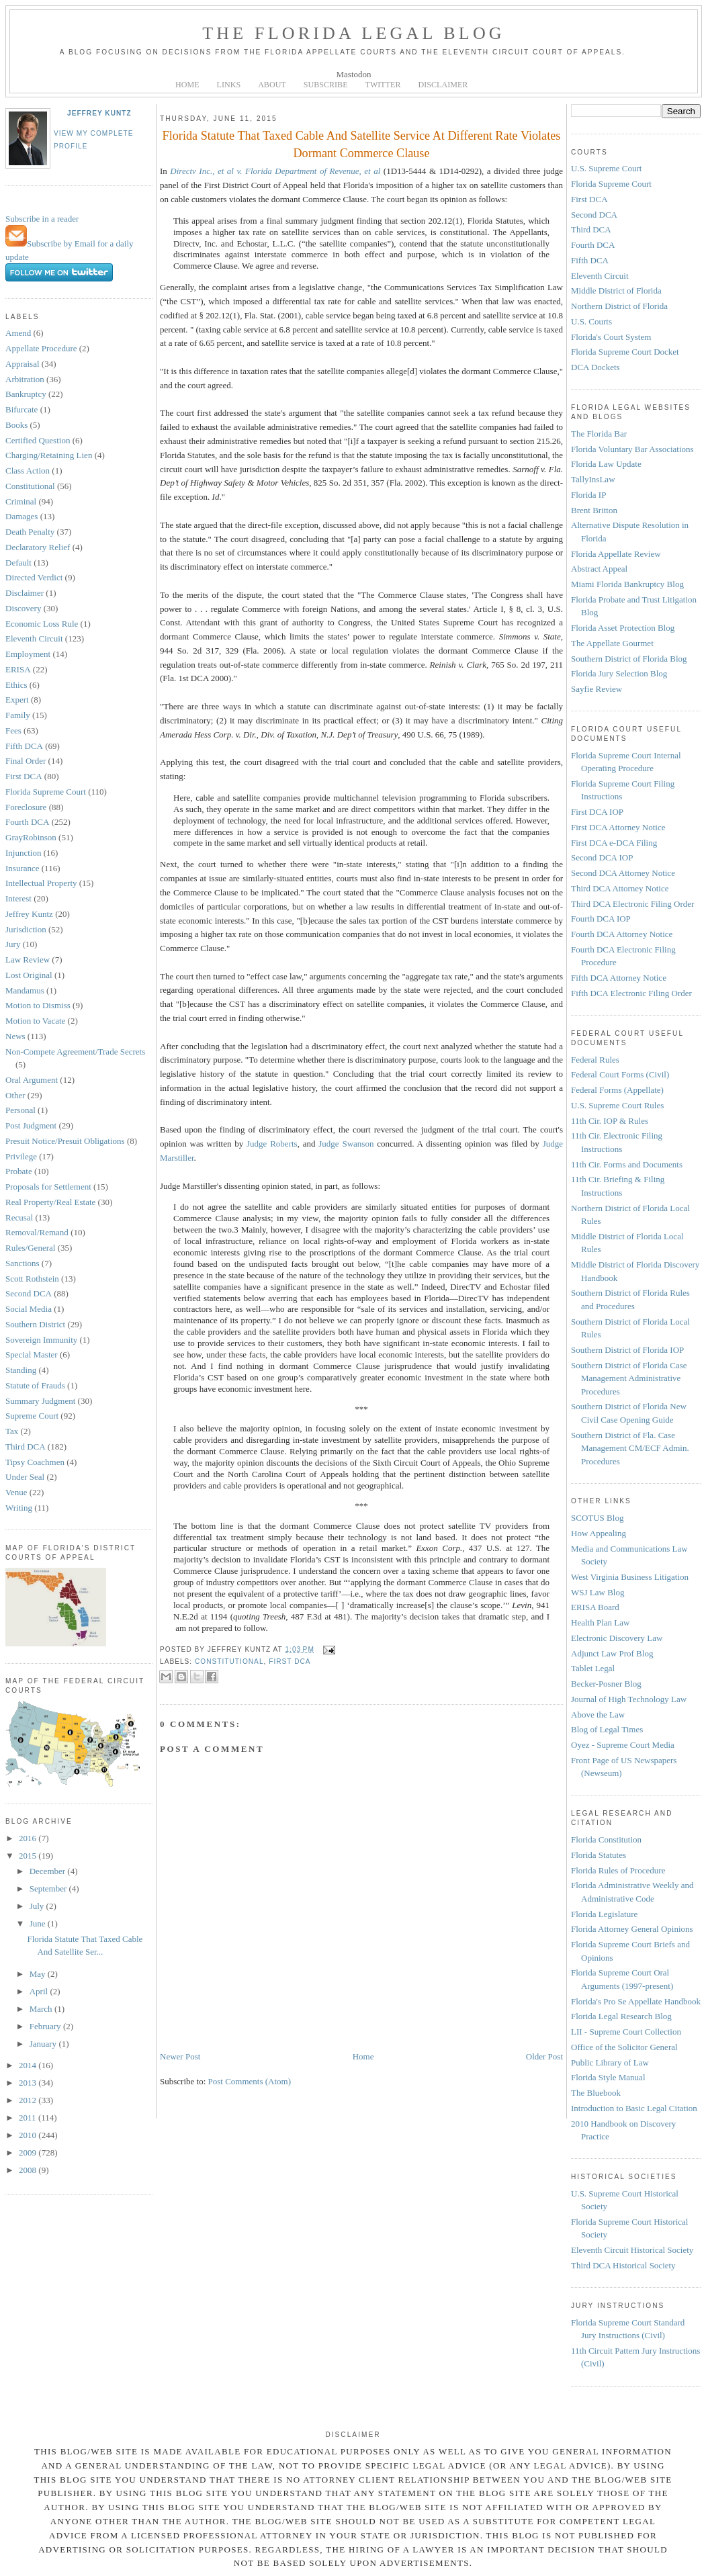  What do you see at coordinates (38, 1906) in the screenshot?
I see `July` at bounding box center [38, 1906].